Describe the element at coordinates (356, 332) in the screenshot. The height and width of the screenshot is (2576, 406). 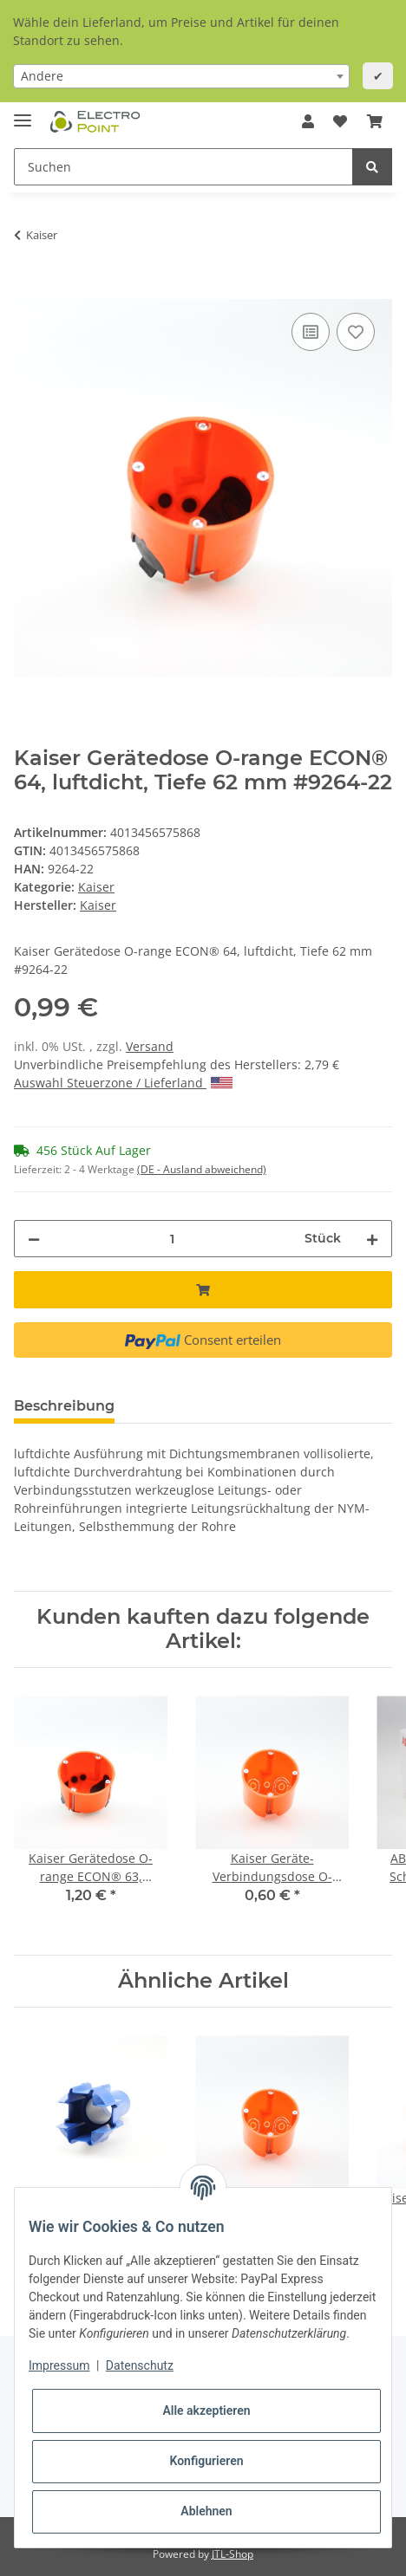
I see `[Auf den Wunschzettel]` at that location.